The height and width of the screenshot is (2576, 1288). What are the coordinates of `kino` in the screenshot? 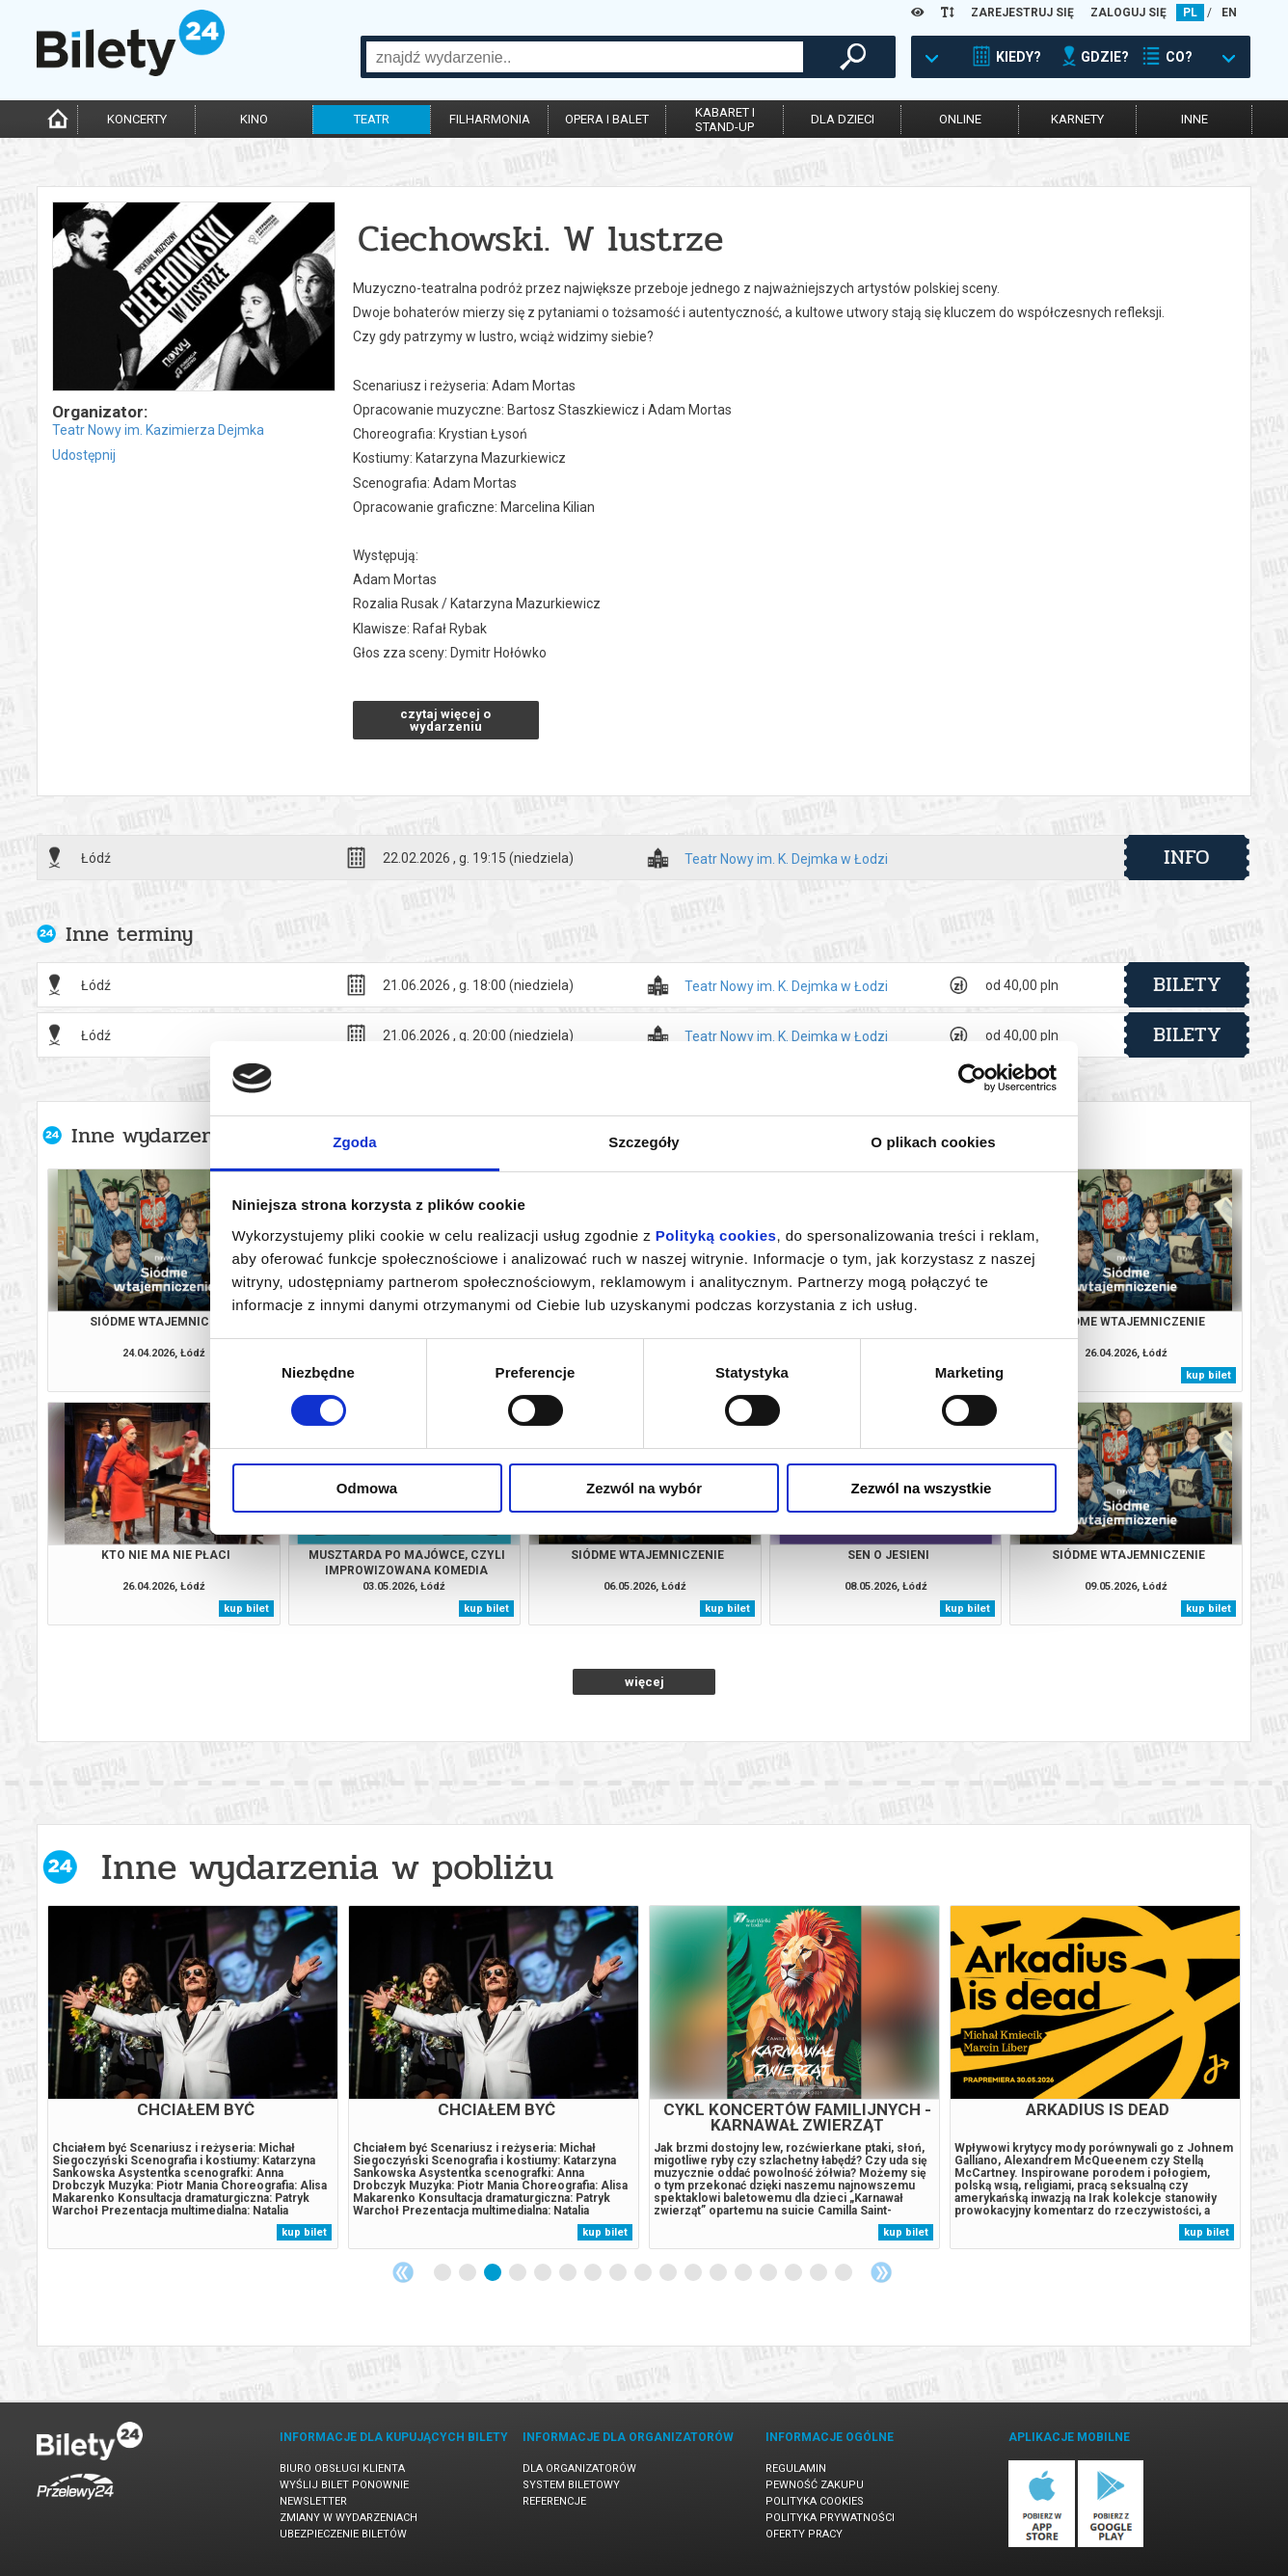 It's located at (254, 119).